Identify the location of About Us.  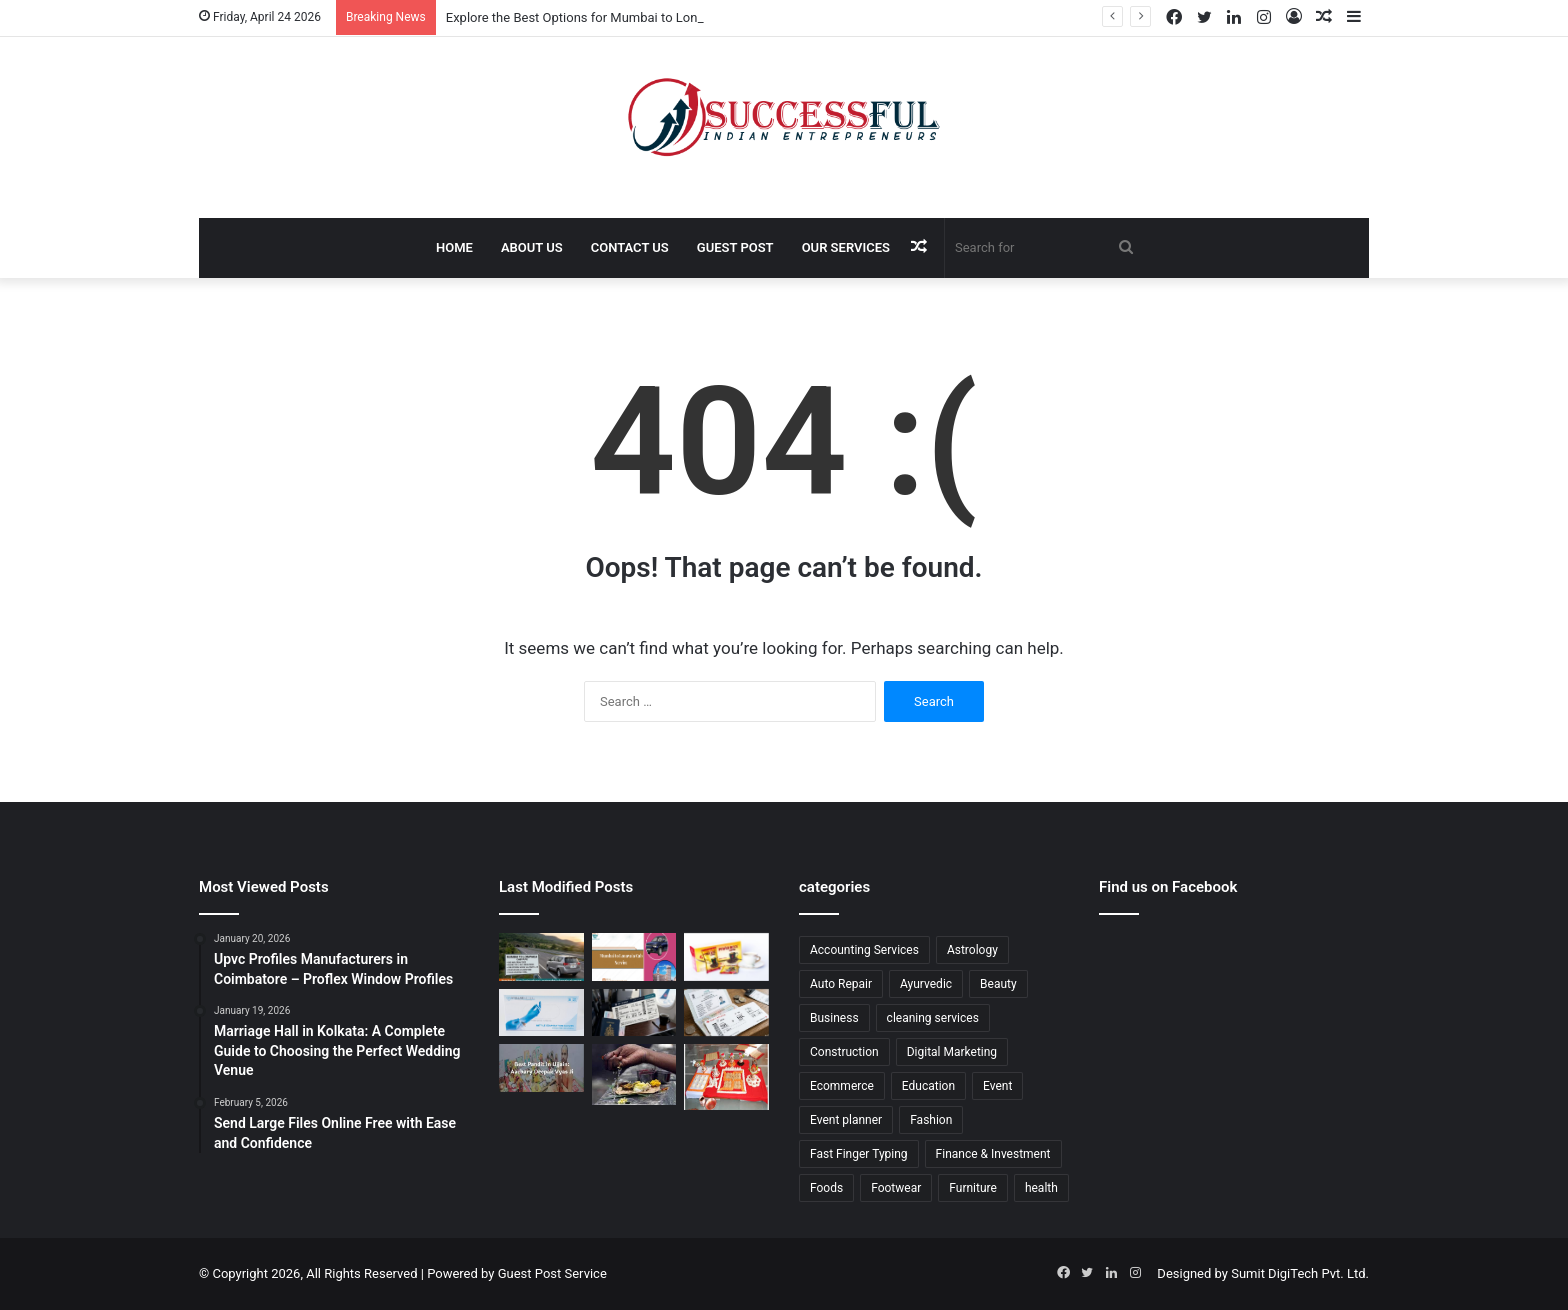
(532, 247).